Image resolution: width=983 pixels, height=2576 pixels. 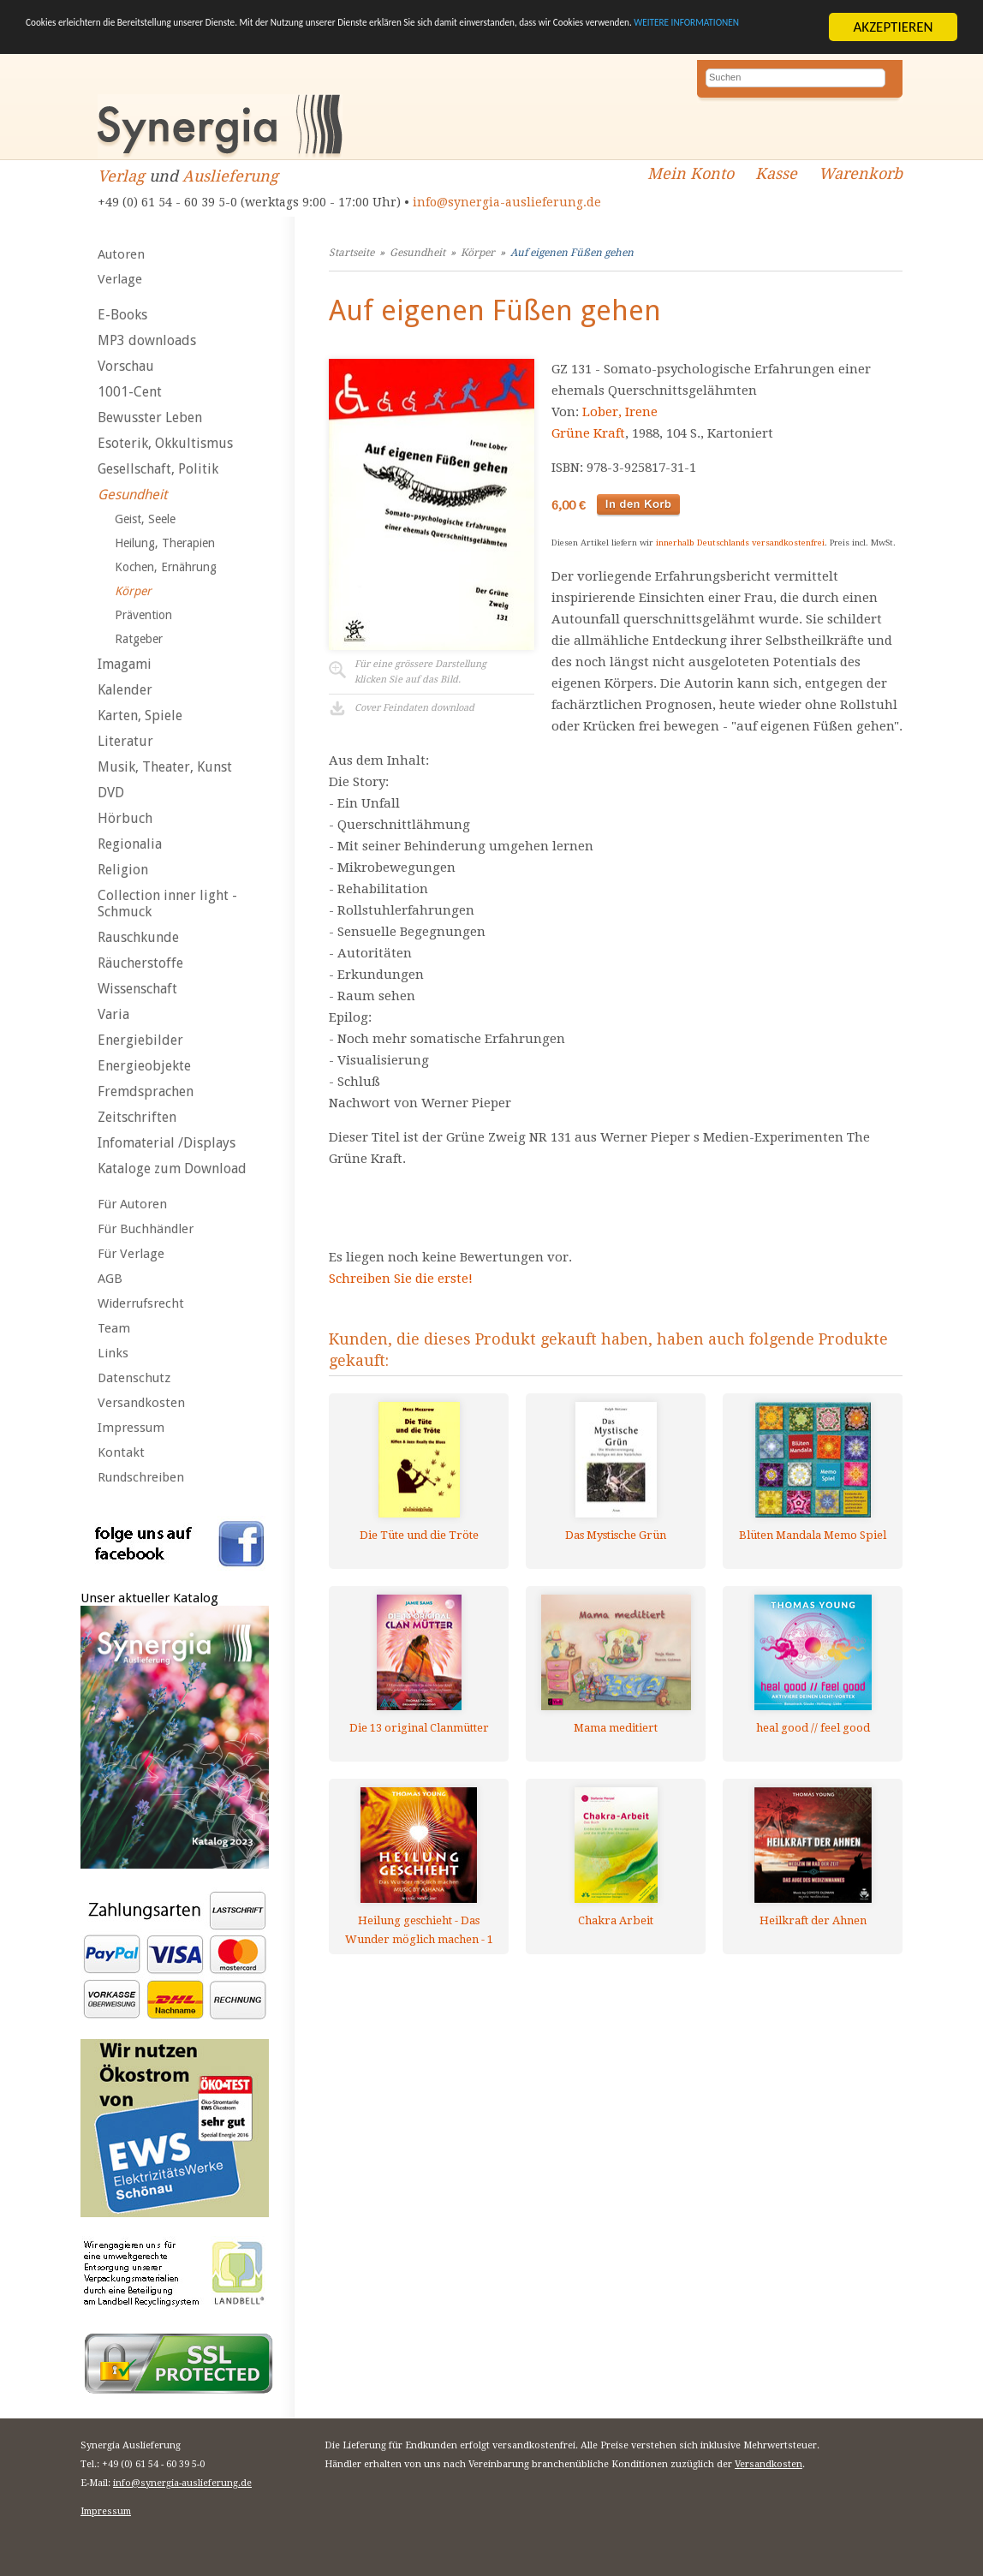 What do you see at coordinates (125, 690) in the screenshot?
I see `Kalender` at bounding box center [125, 690].